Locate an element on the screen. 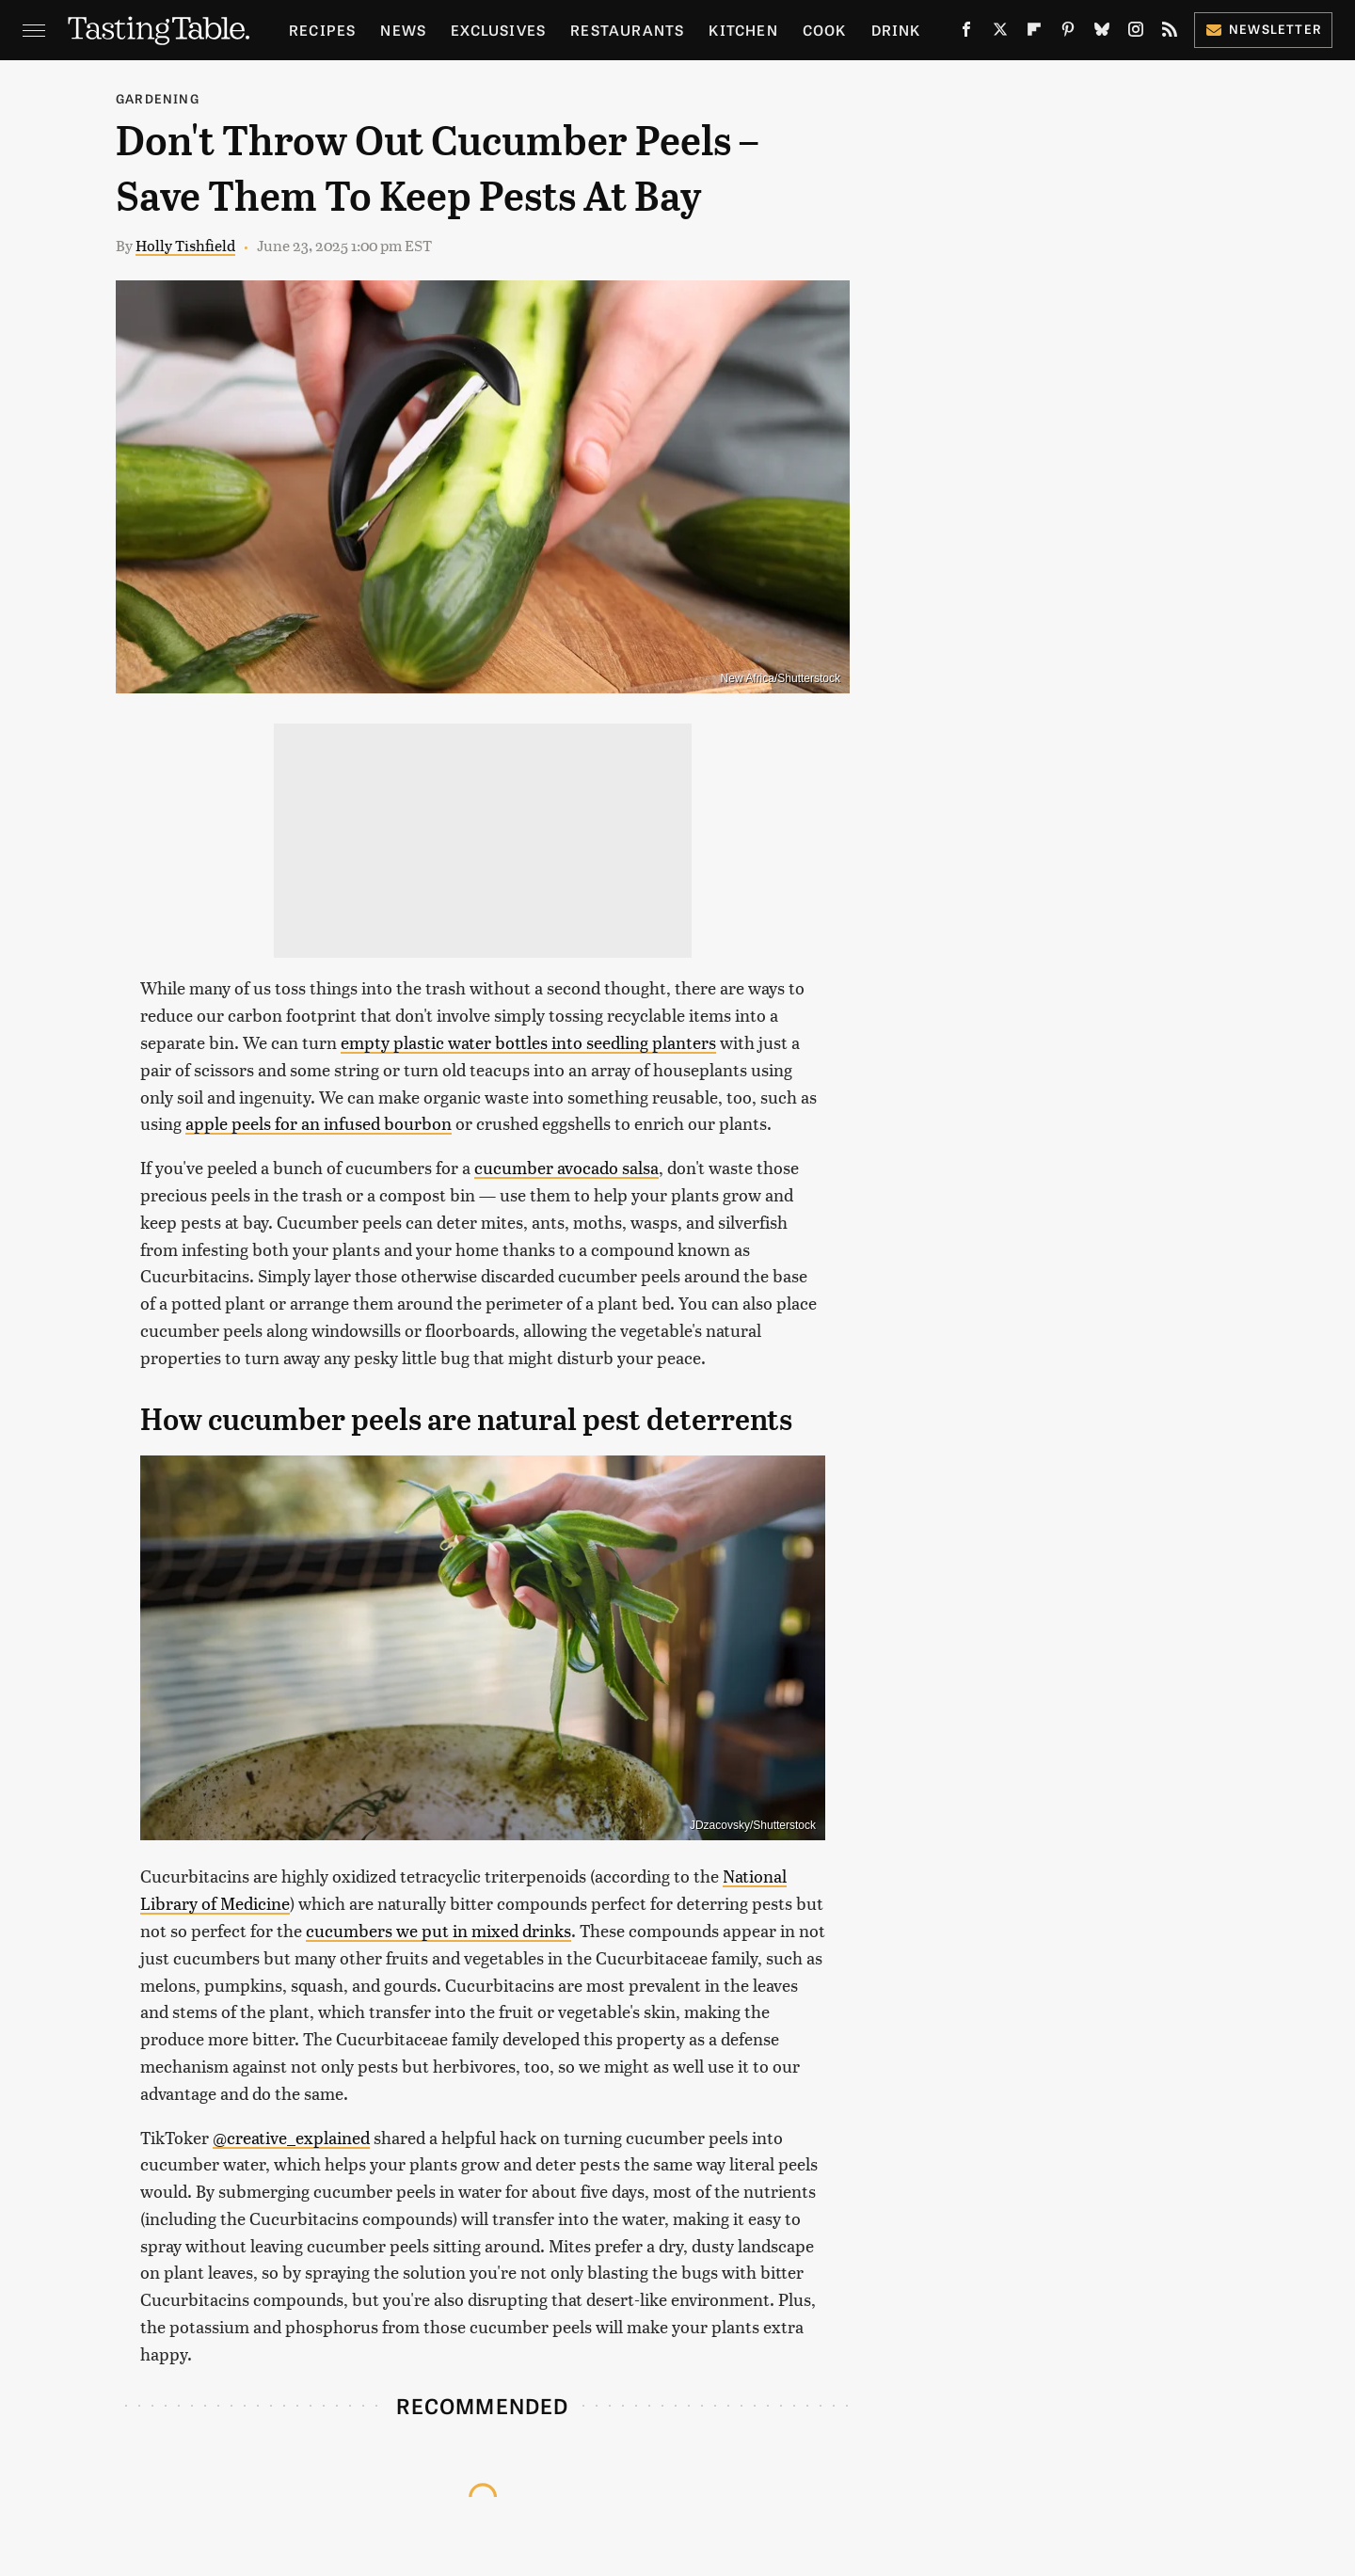 The width and height of the screenshot is (1355, 2576). Cook is located at coordinates (825, 29).